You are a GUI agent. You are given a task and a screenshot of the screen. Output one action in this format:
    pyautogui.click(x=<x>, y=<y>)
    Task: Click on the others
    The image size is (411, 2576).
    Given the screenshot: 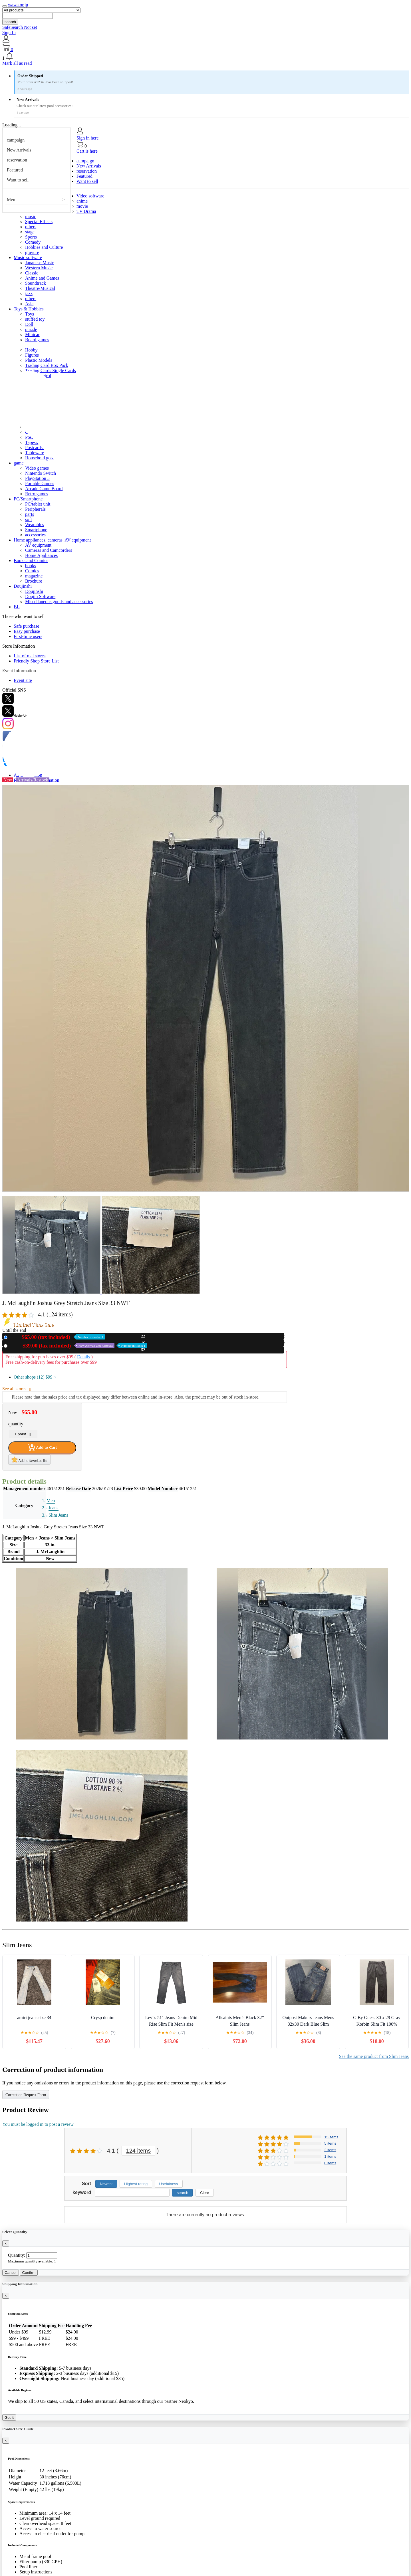 What is the action you would take?
    pyautogui.click(x=30, y=226)
    